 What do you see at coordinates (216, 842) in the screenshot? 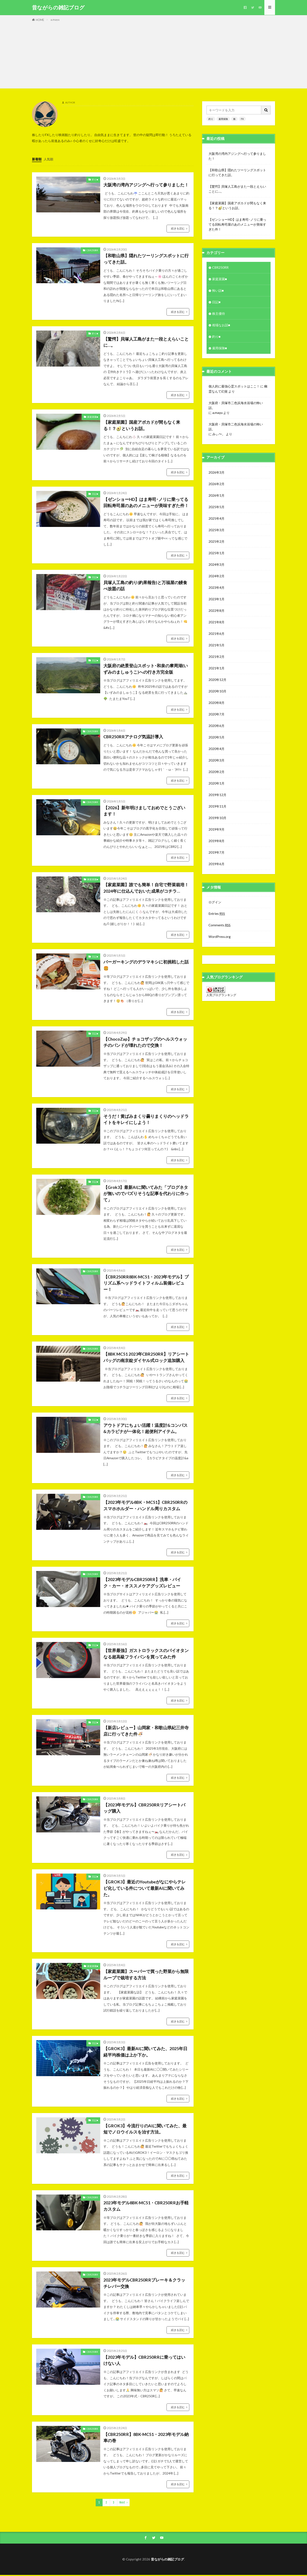
I see `2019年8月` at bounding box center [216, 842].